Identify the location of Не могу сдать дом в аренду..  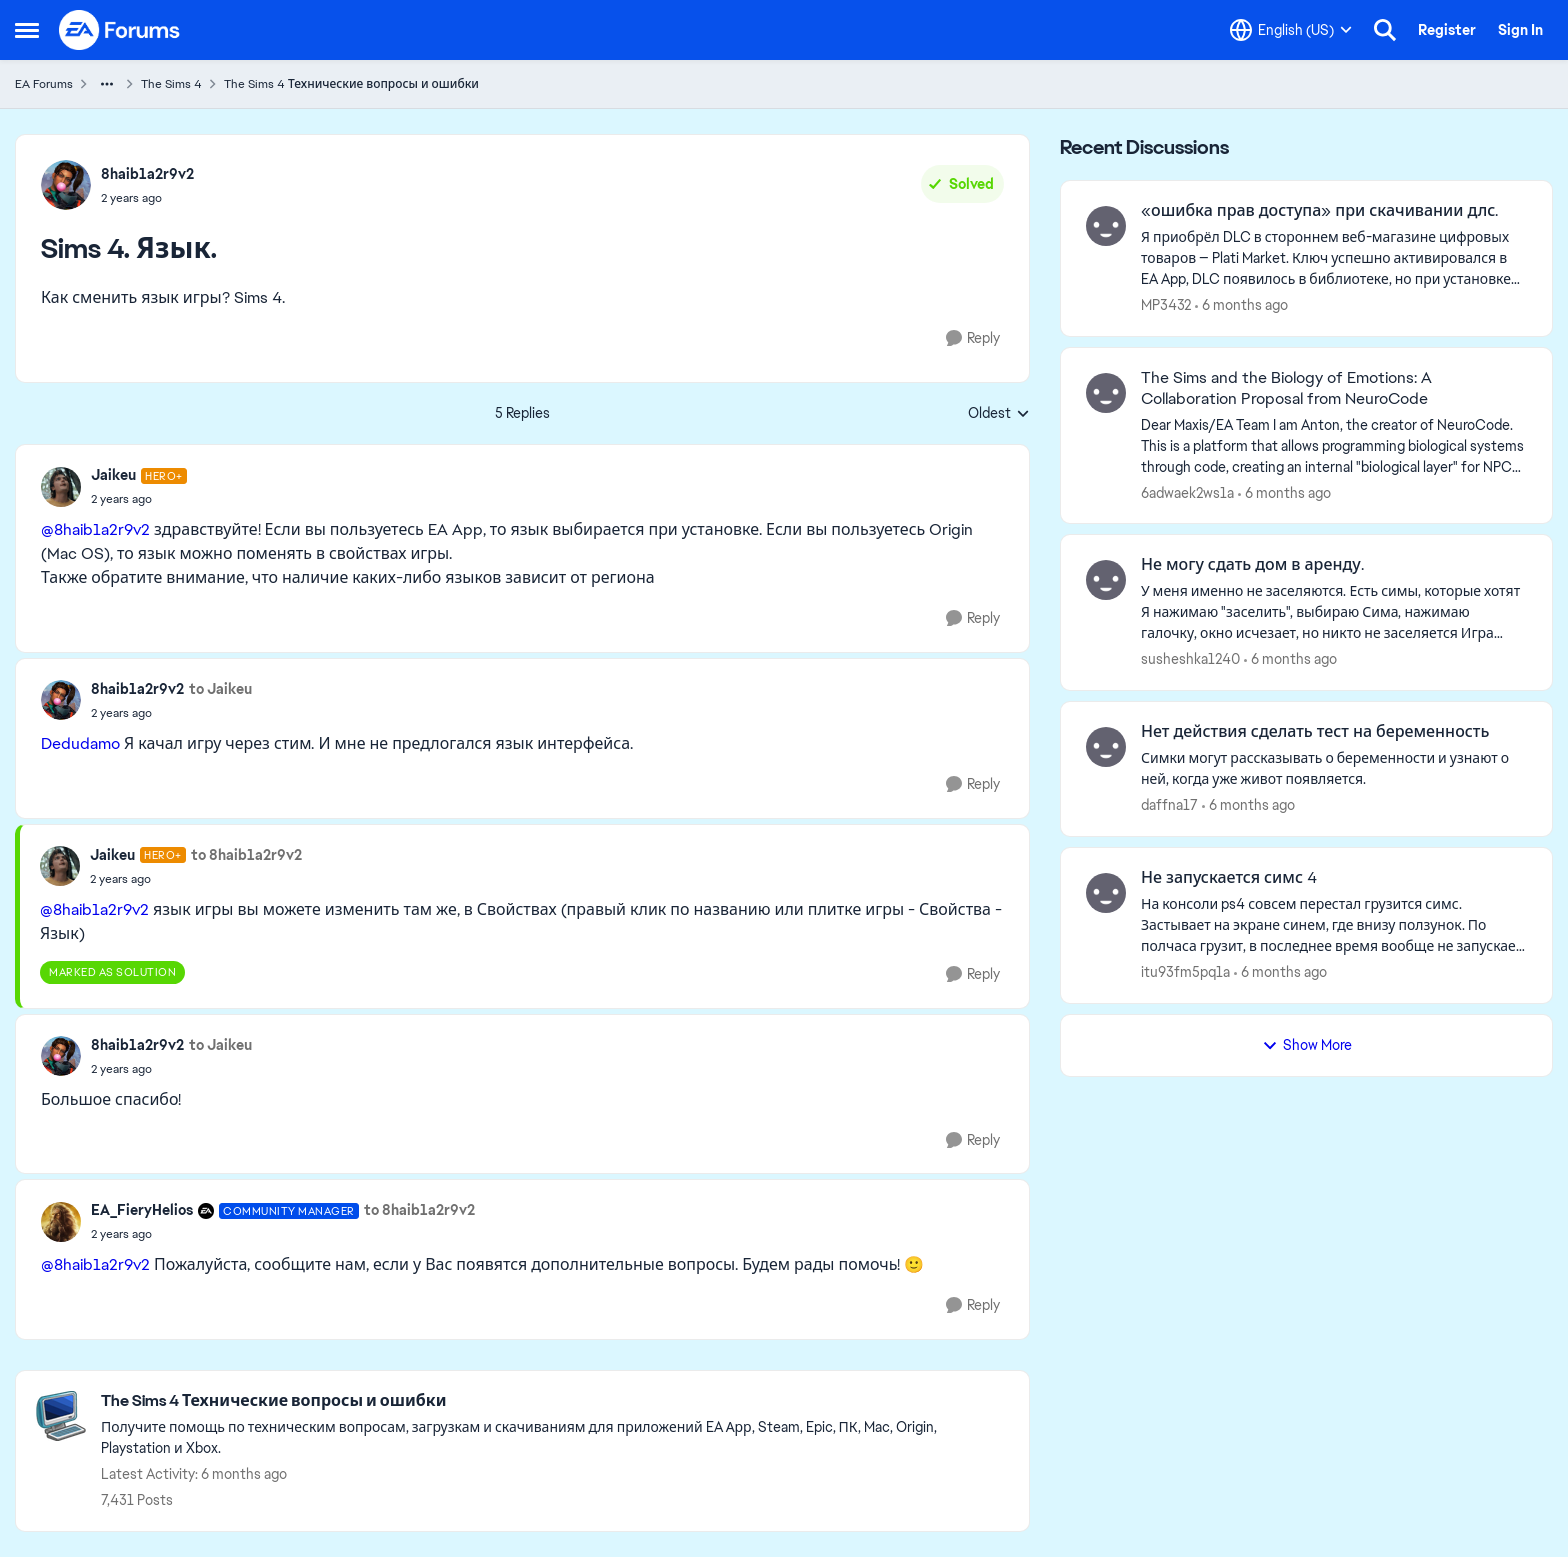
(1252, 565).